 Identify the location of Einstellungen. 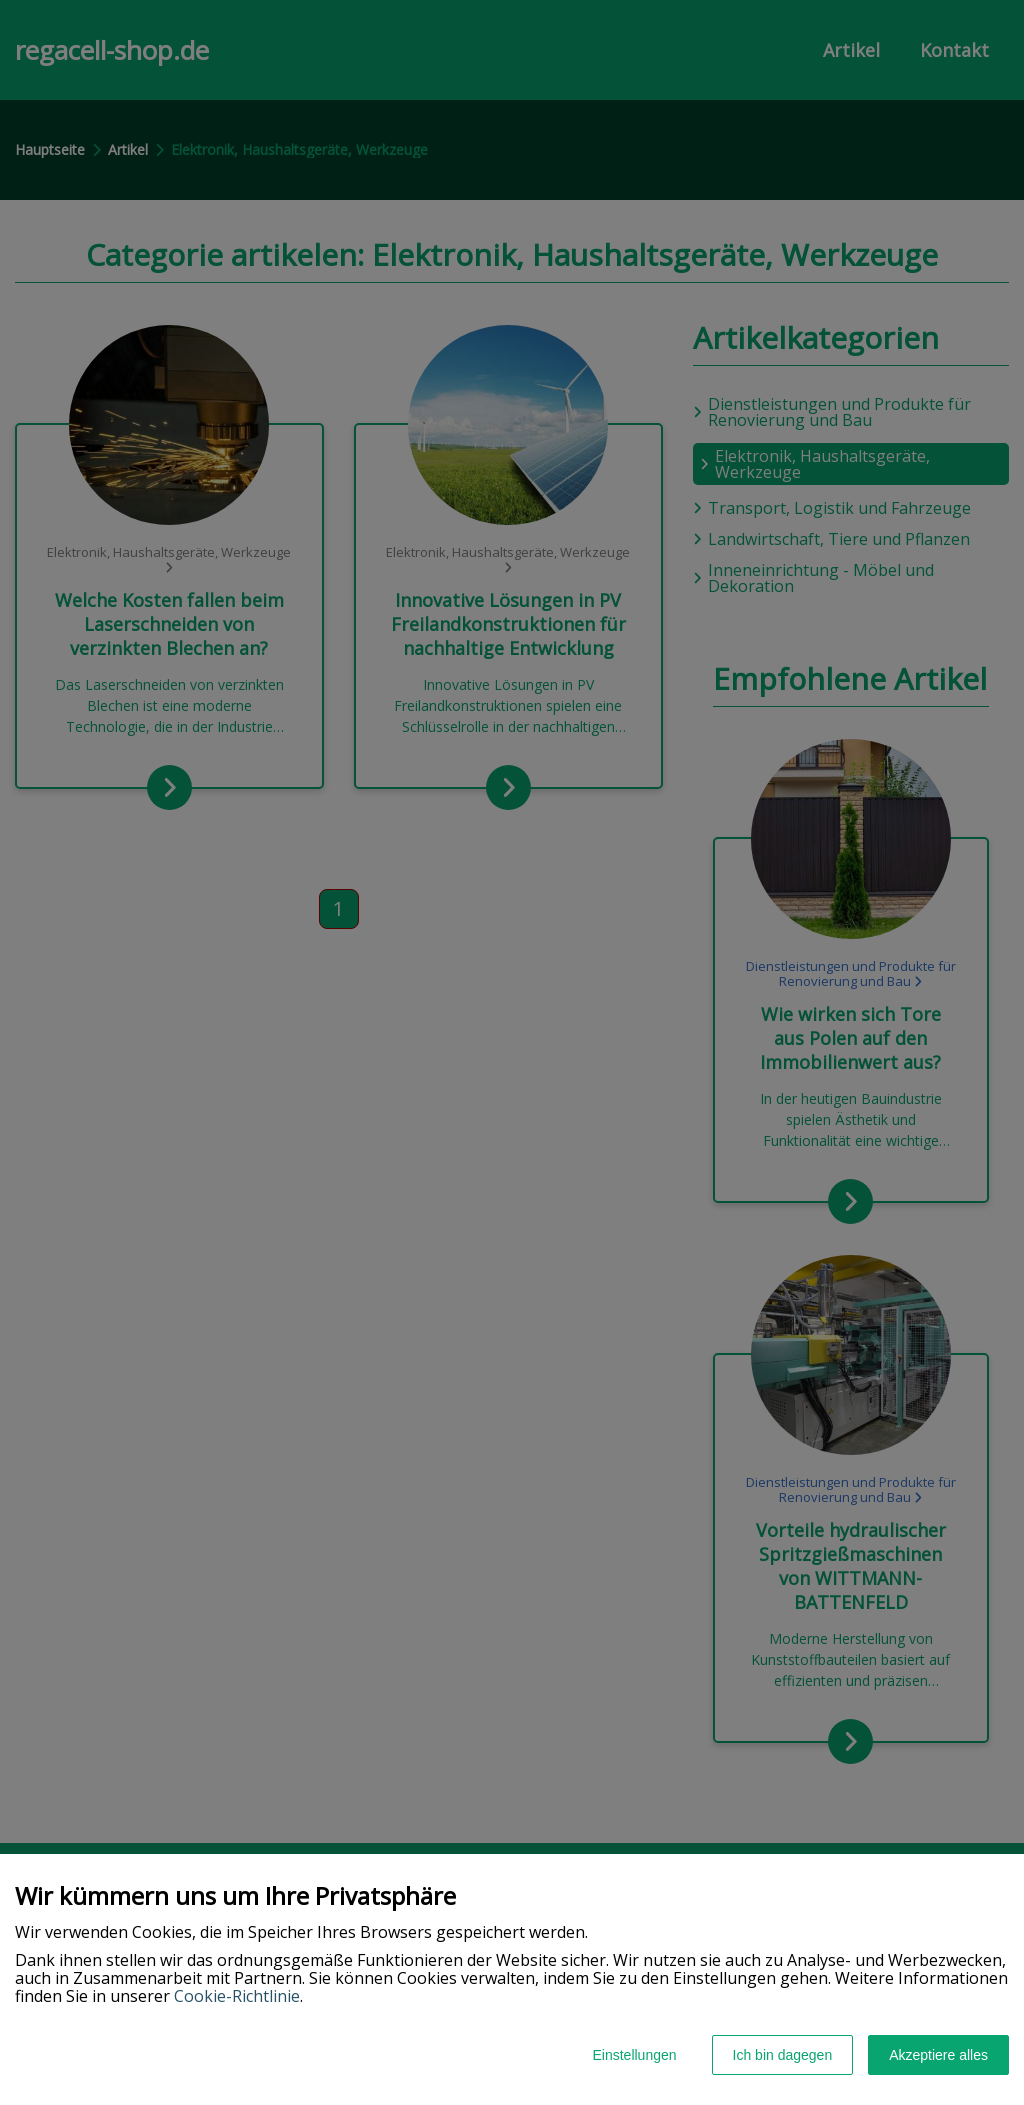
(634, 2055).